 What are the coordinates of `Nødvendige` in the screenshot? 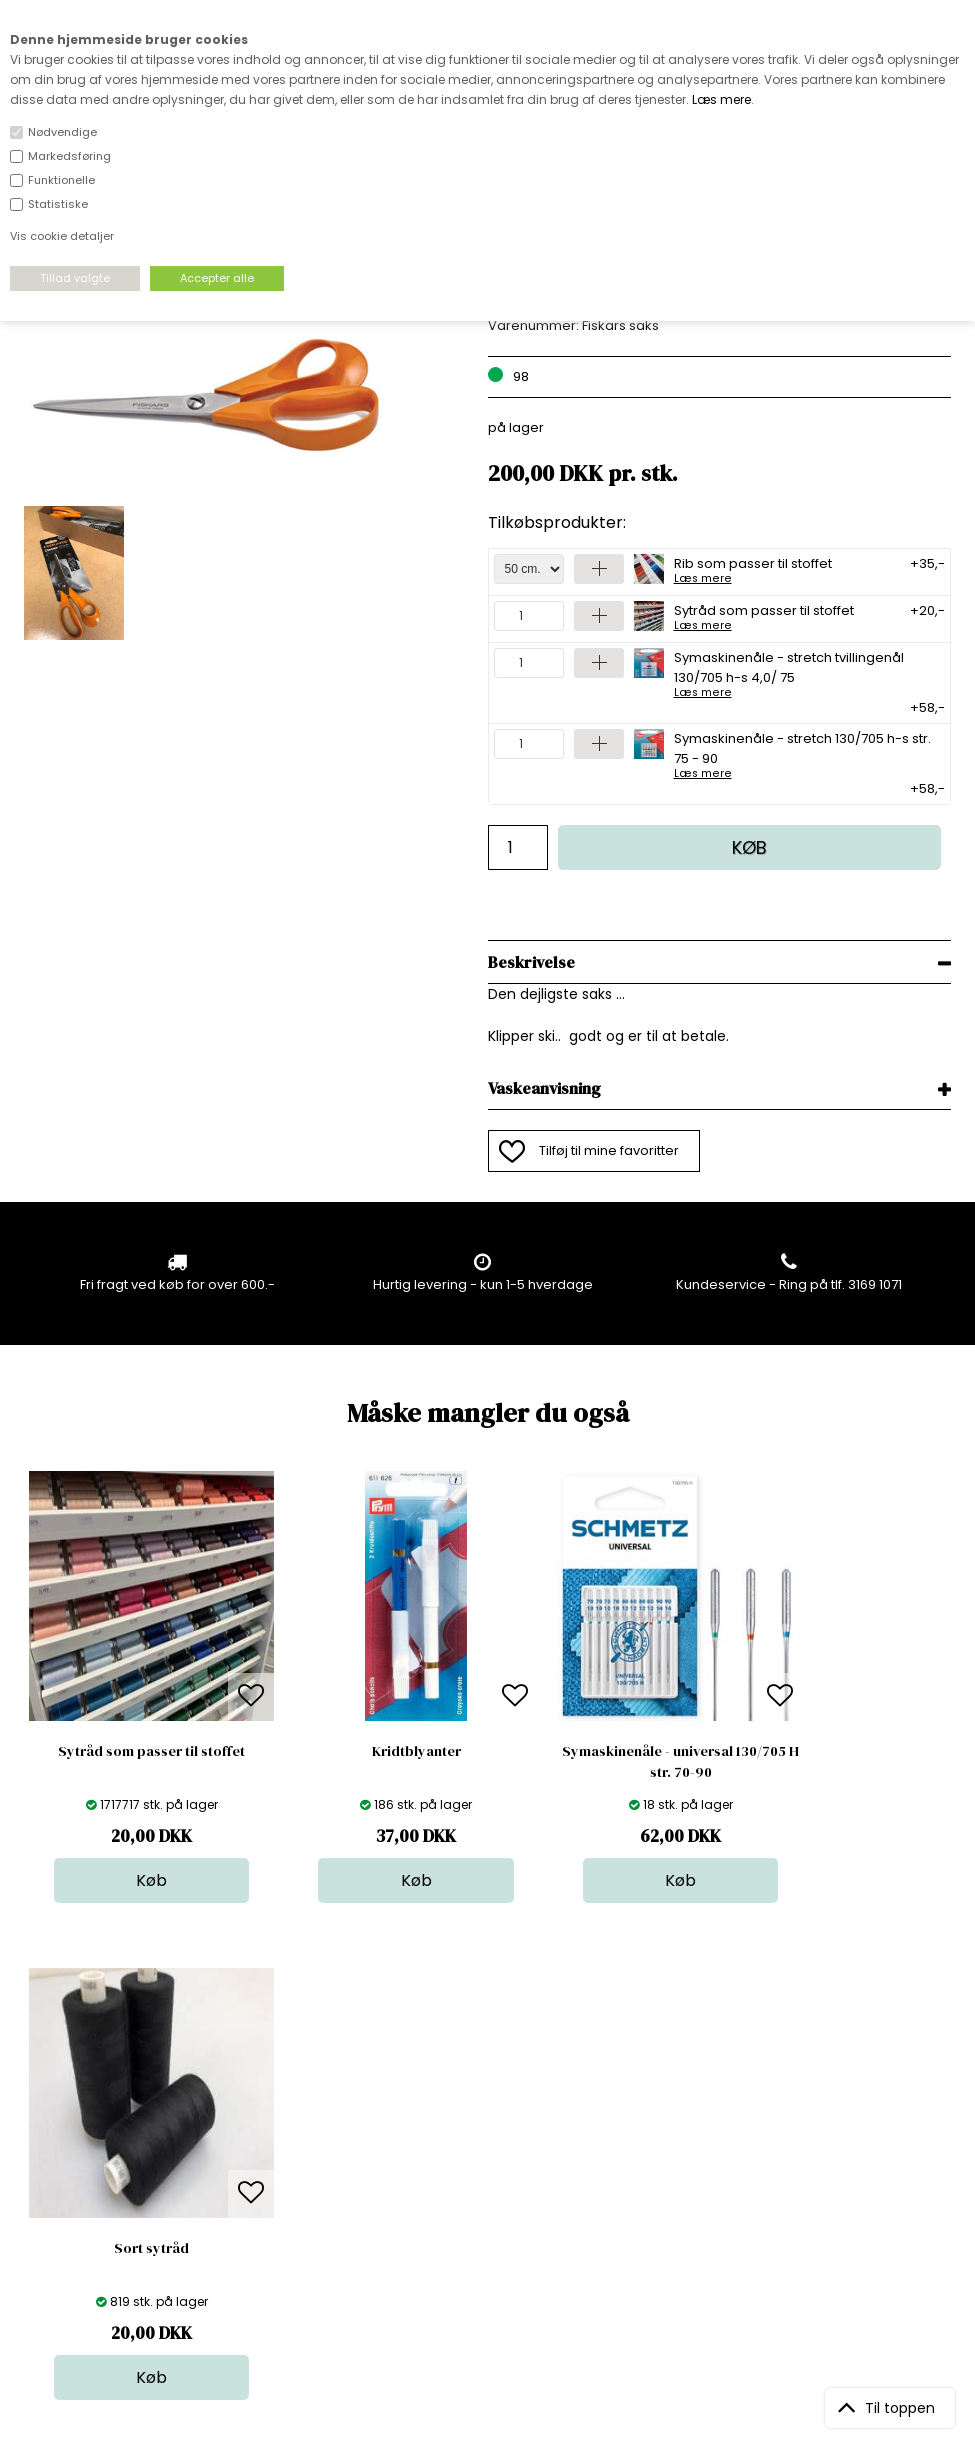 It's located at (62, 132).